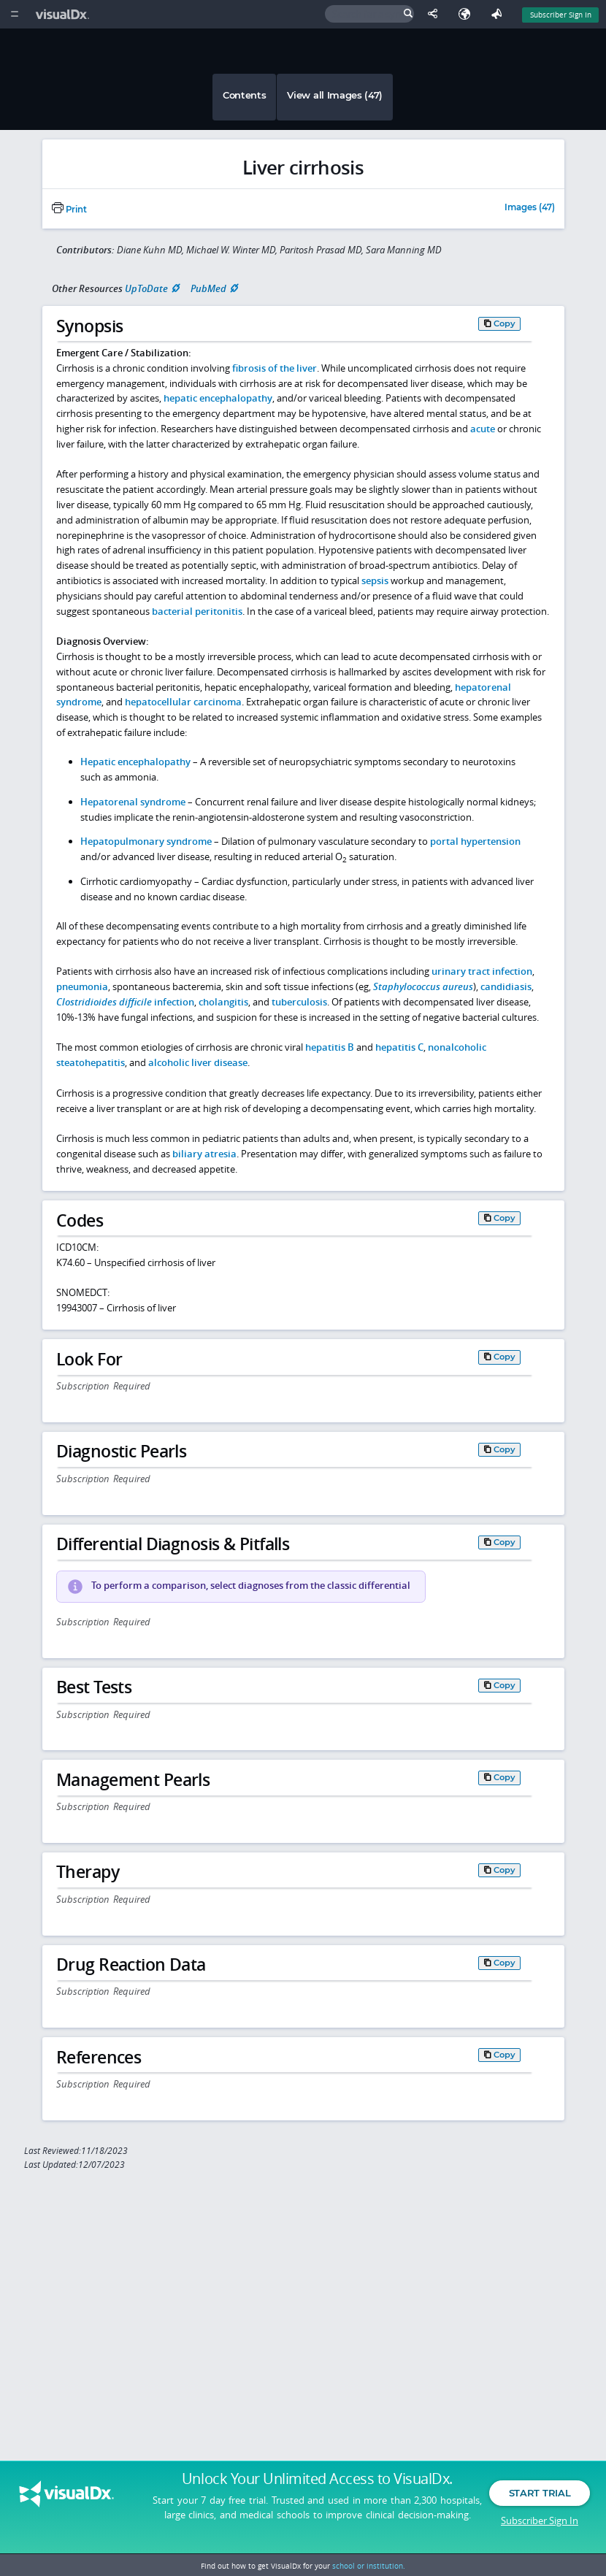 This screenshot has width=606, height=2576. What do you see at coordinates (183, 701) in the screenshot?
I see `hepatocellular carcinoma` at bounding box center [183, 701].